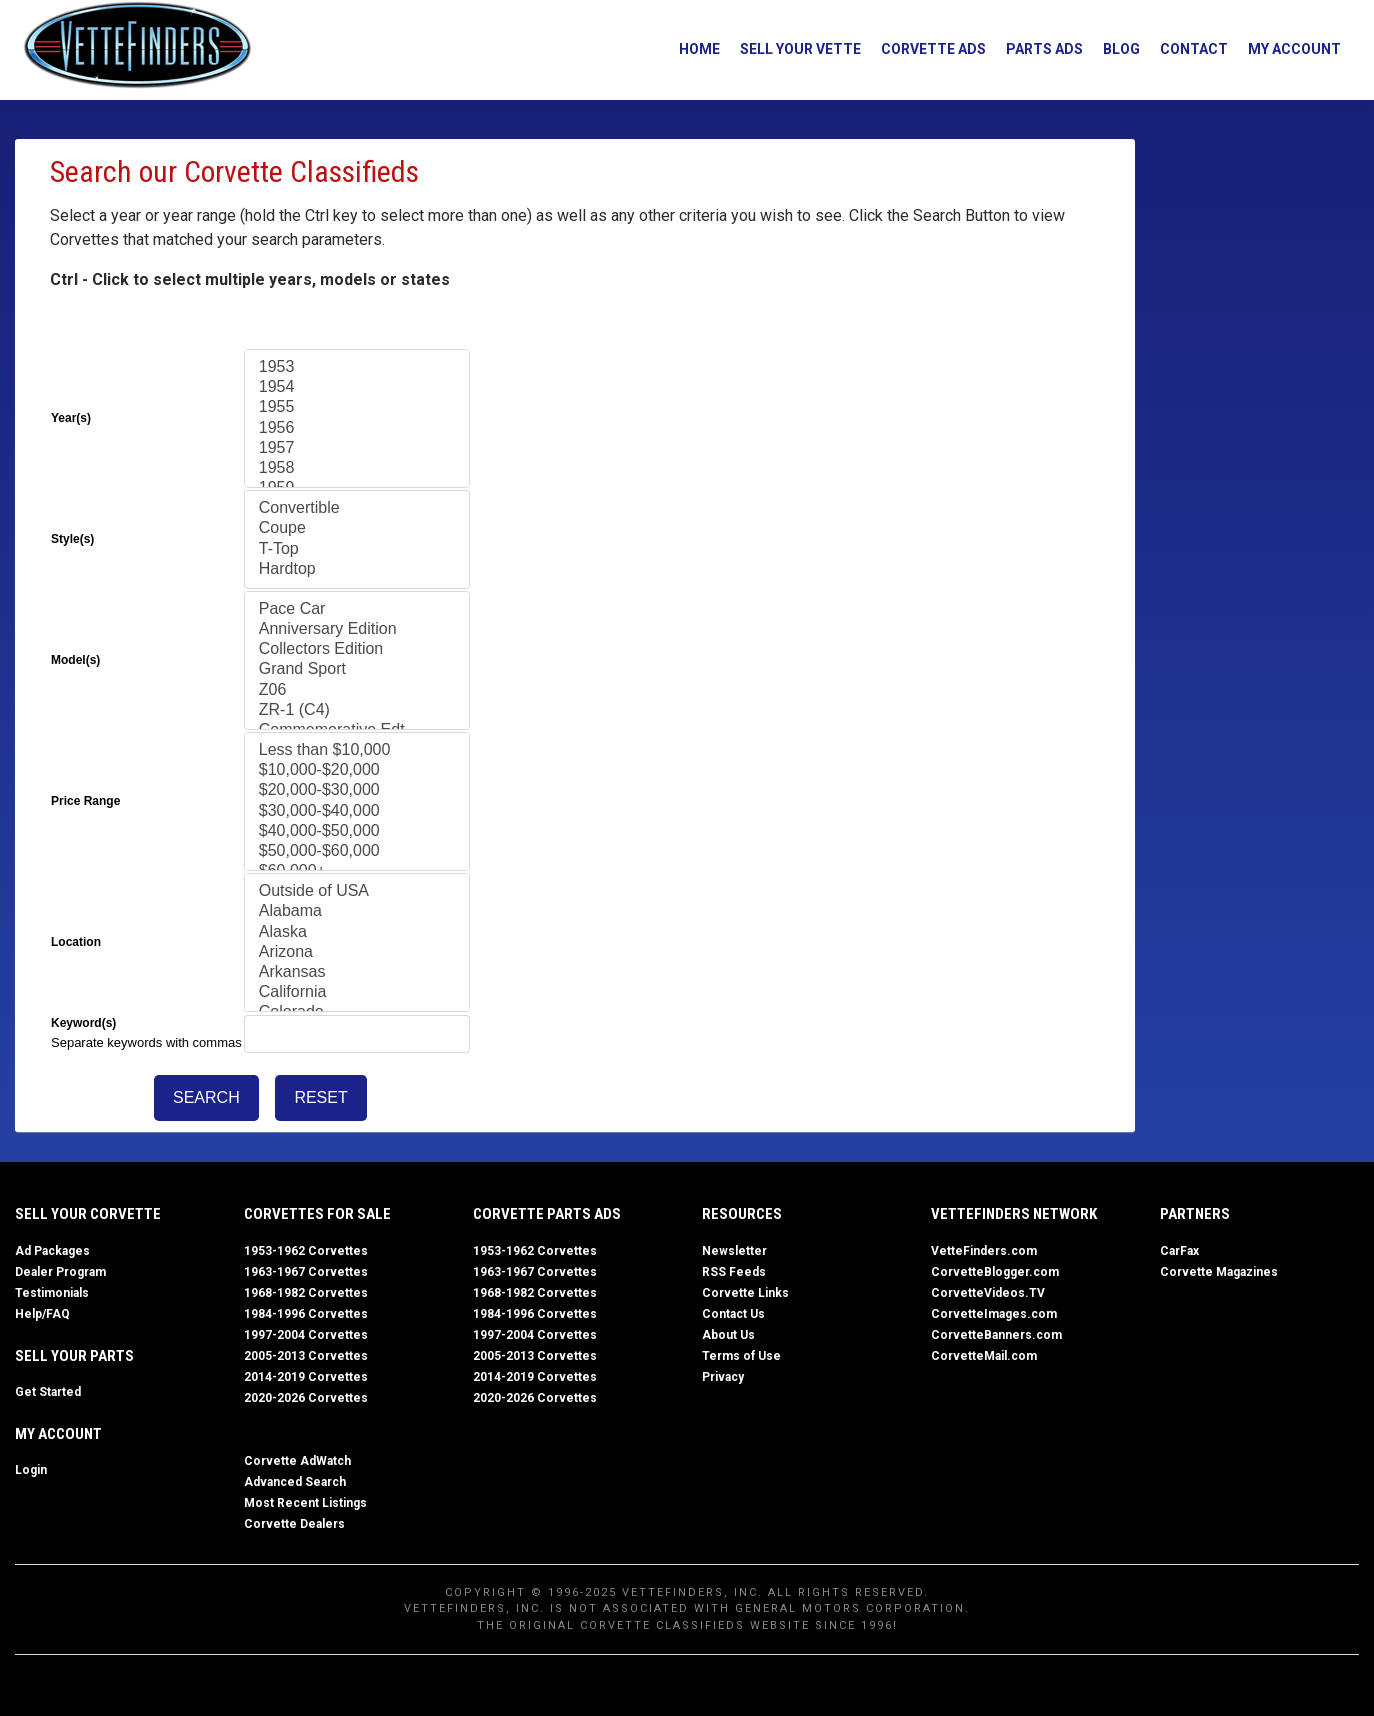 Image resolution: width=1374 pixels, height=1716 pixels. Describe the element at coordinates (74, 1355) in the screenshot. I see `Sell Your Parts` at that location.